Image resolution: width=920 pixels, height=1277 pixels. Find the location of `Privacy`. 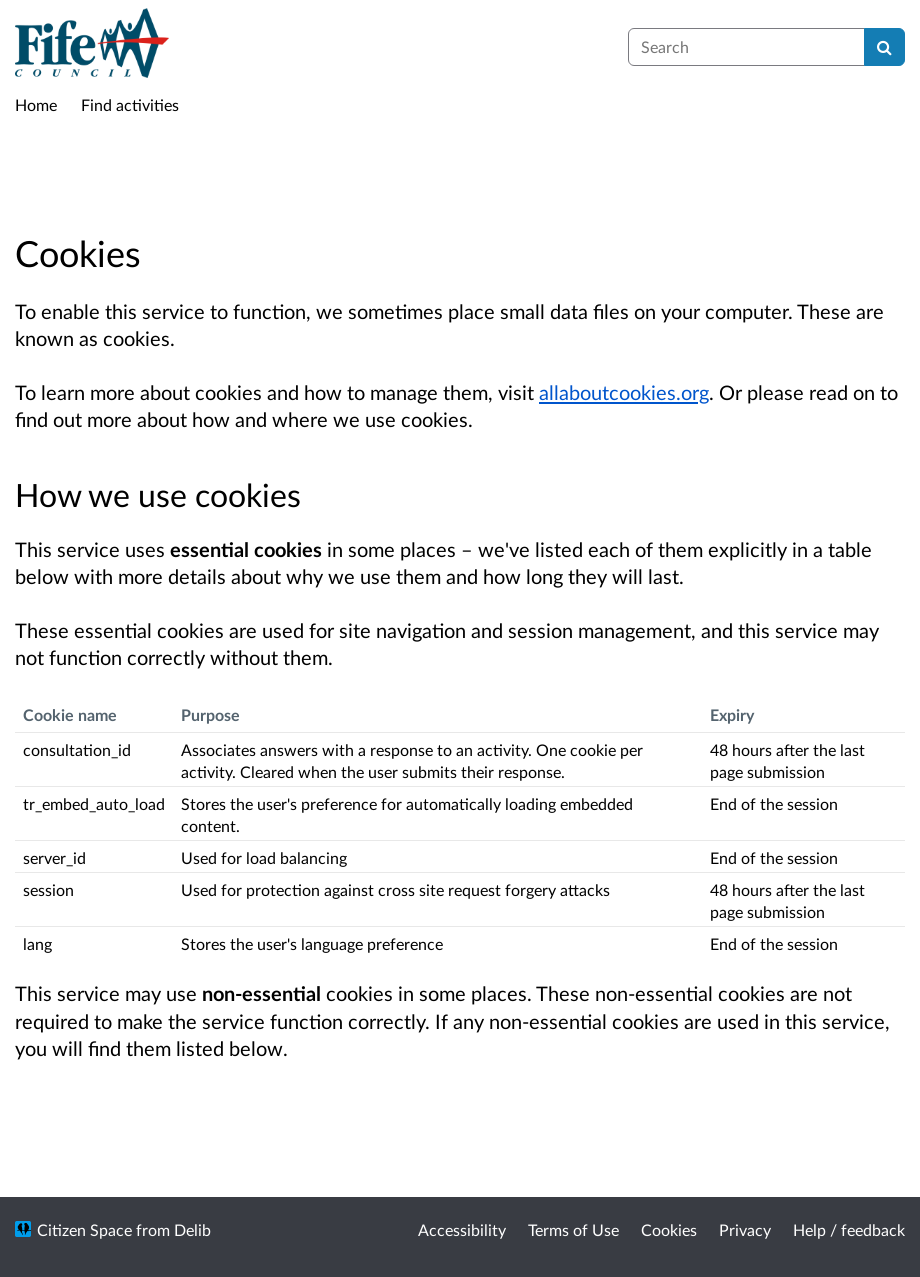

Privacy is located at coordinates (745, 1229).